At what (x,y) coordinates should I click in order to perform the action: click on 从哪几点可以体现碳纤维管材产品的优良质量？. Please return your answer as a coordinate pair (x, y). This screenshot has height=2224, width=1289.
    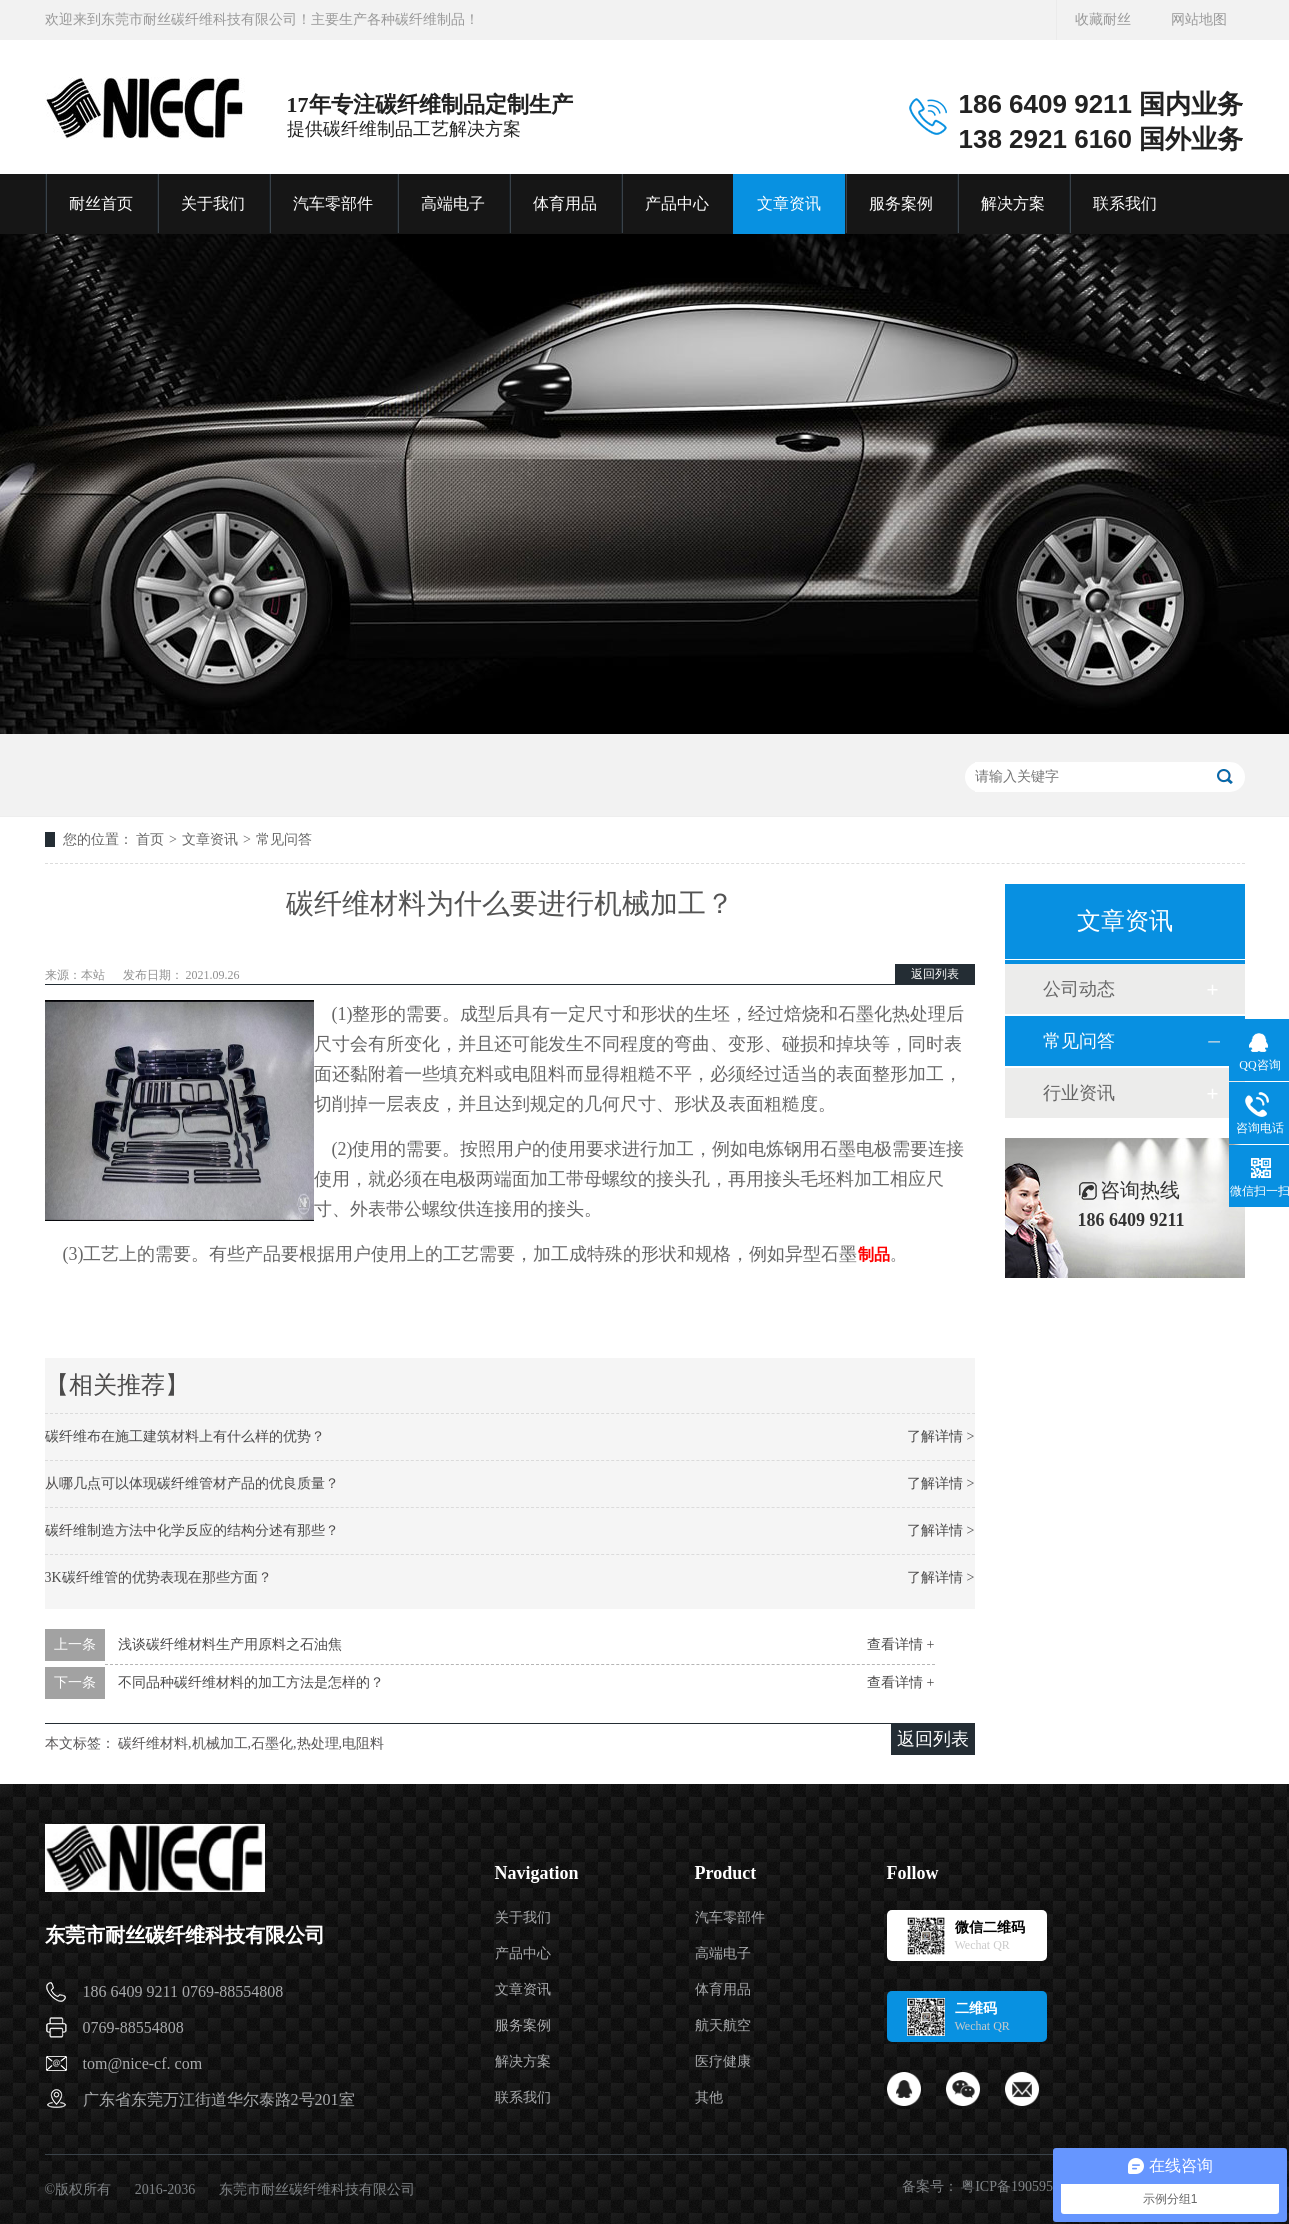
    Looking at the image, I should click on (192, 1483).